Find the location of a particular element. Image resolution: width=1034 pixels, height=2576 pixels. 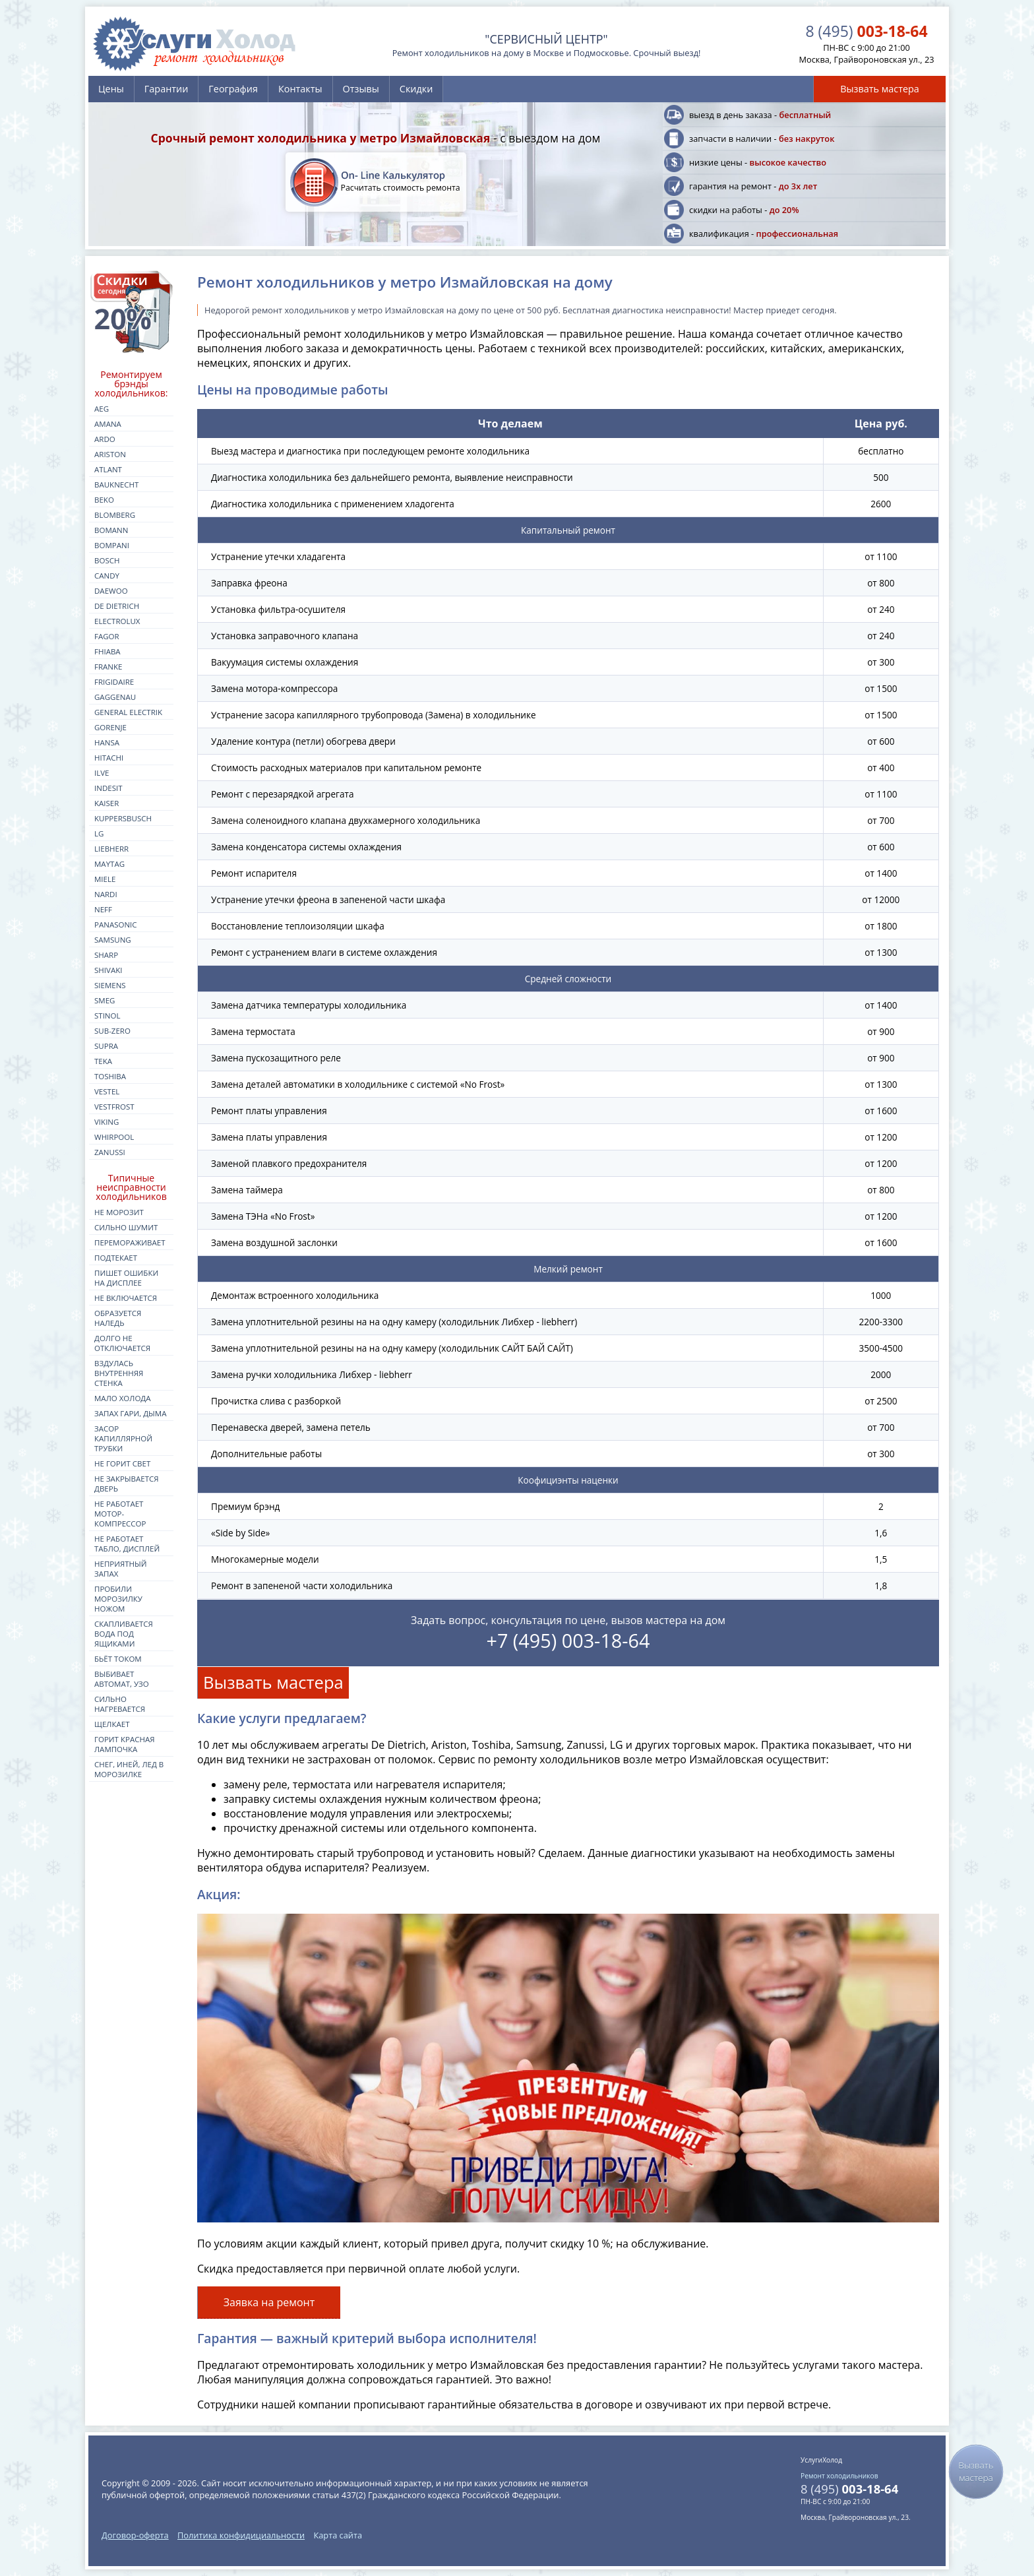

candy is located at coordinates (106, 576).